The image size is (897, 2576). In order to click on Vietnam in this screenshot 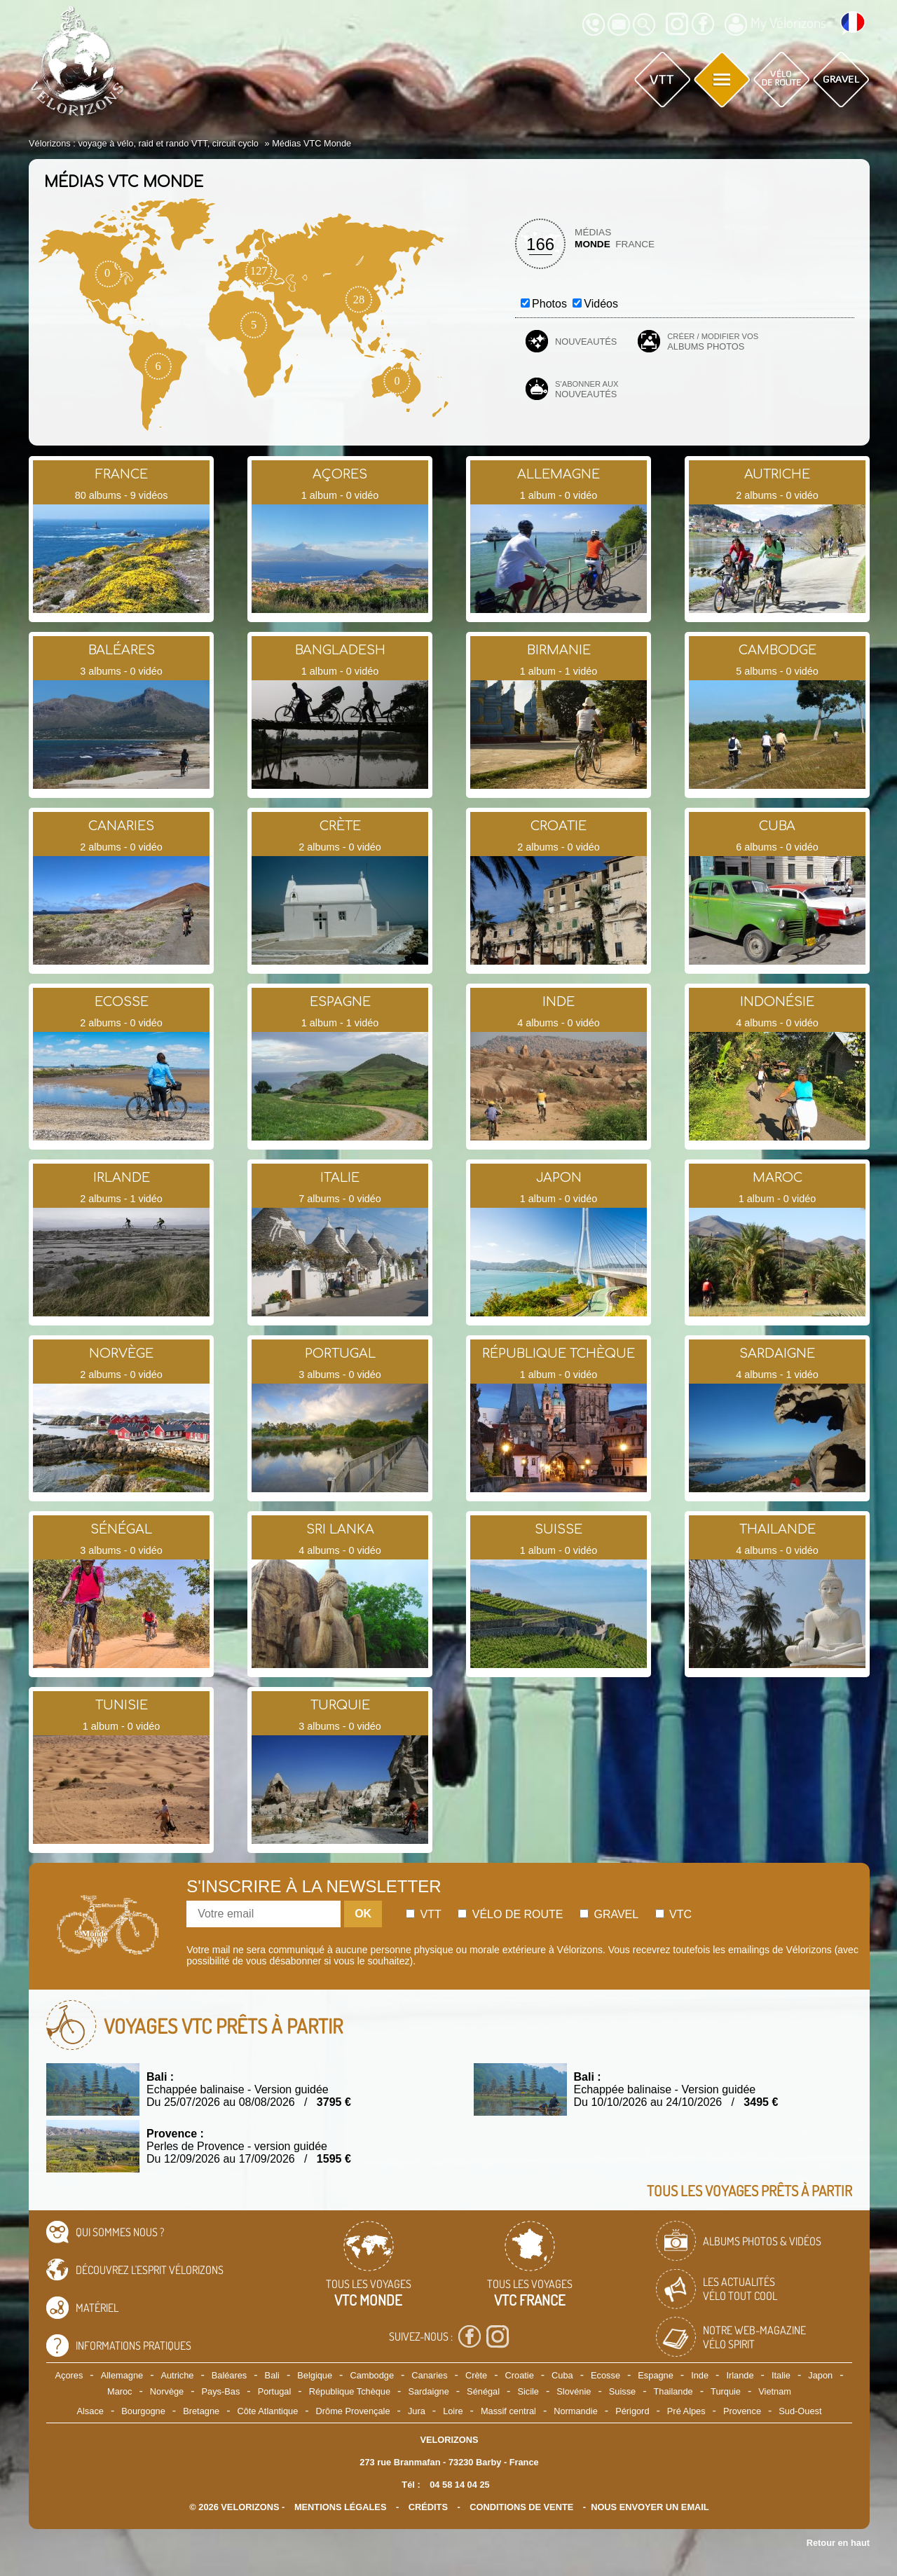, I will do `click(774, 2391)`.